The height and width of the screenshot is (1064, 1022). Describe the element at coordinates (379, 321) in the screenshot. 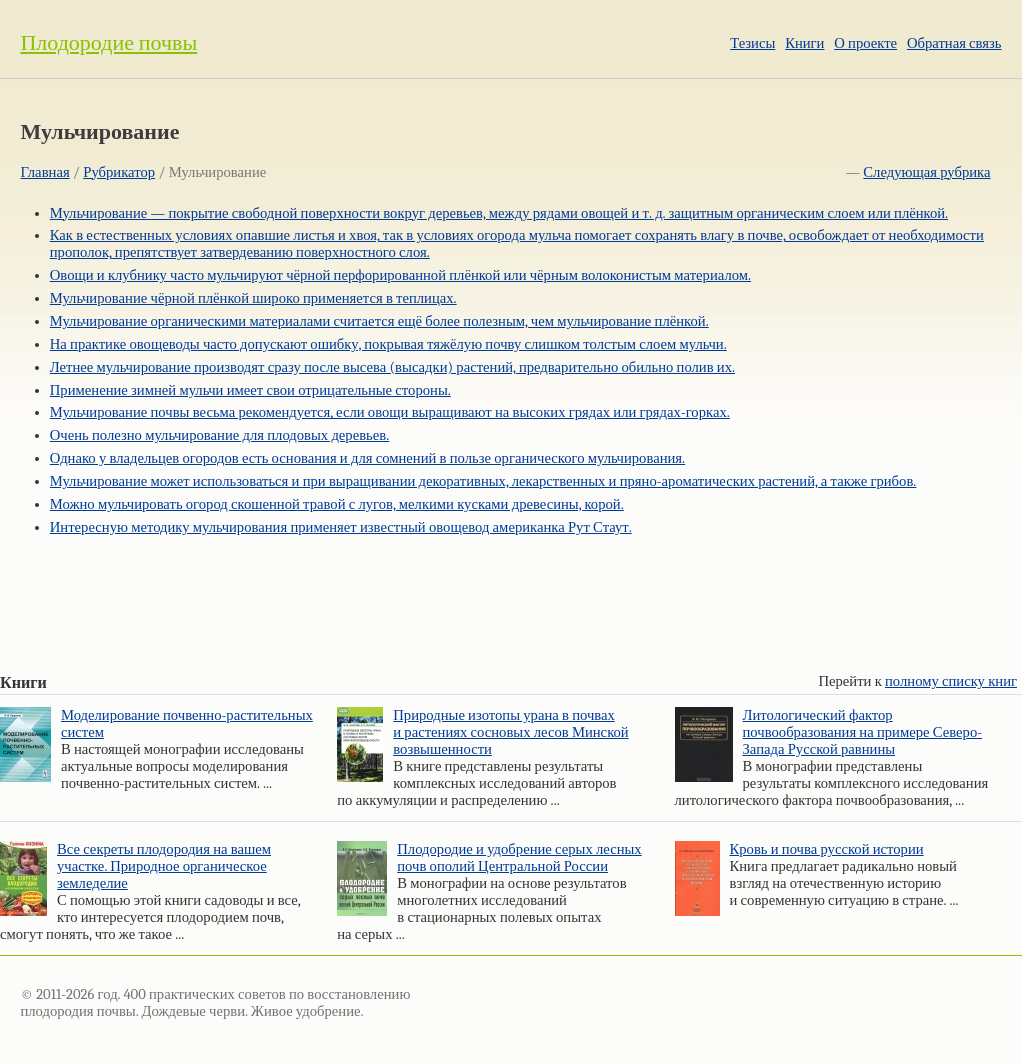

I see `Мульчирование органическими материалами считается ещё более полезным, чем мульчирование плёнкой.` at that location.